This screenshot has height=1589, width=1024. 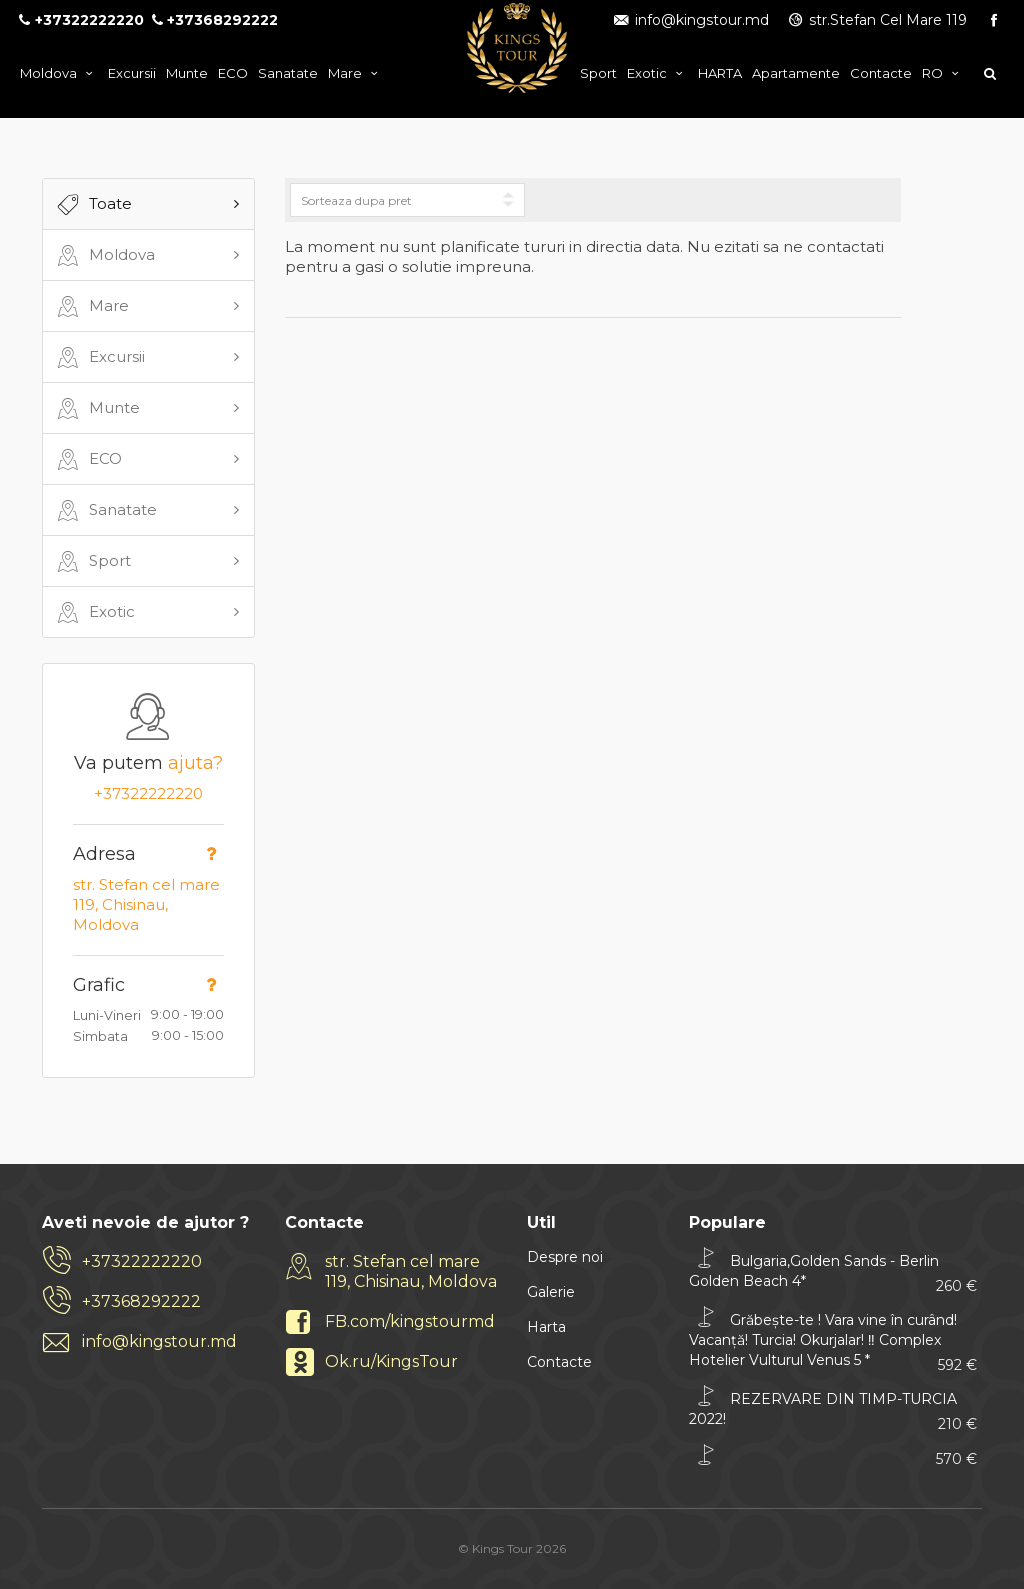 What do you see at coordinates (146, 904) in the screenshot?
I see `str. Stefan cel mare 119, Chisinau, Moldova` at bounding box center [146, 904].